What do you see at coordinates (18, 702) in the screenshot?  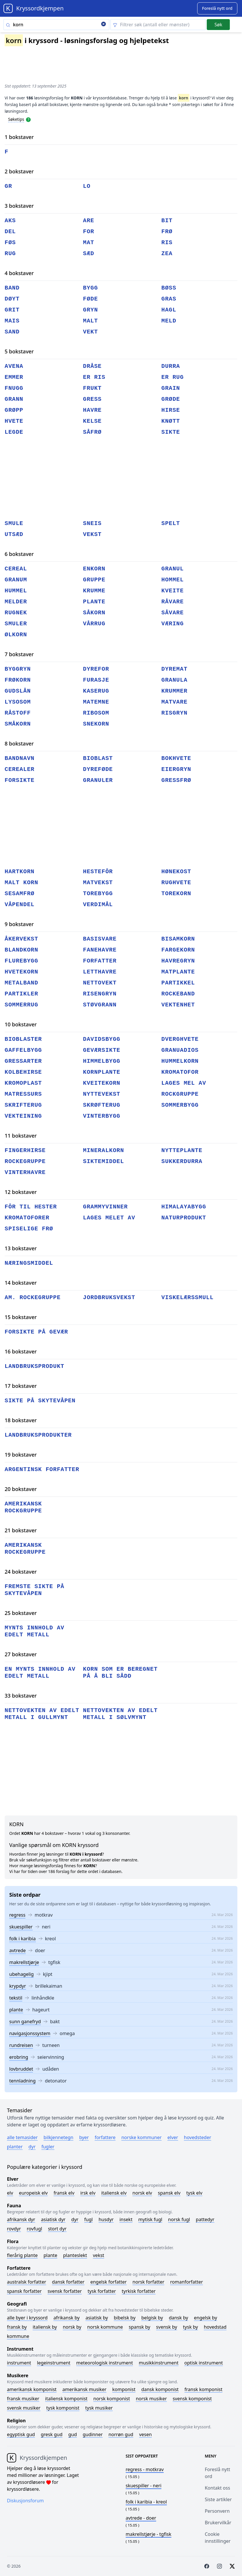 I see `lysosom` at bounding box center [18, 702].